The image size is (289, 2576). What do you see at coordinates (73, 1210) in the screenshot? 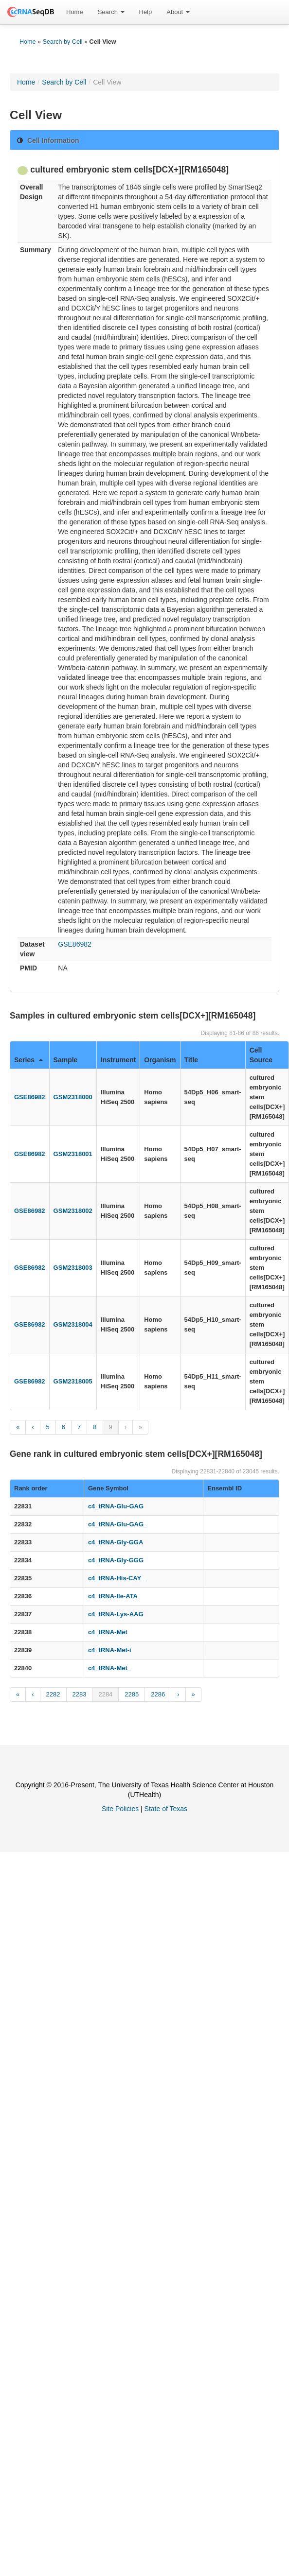
I see `GSM2318002` at bounding box center [73, 1210].